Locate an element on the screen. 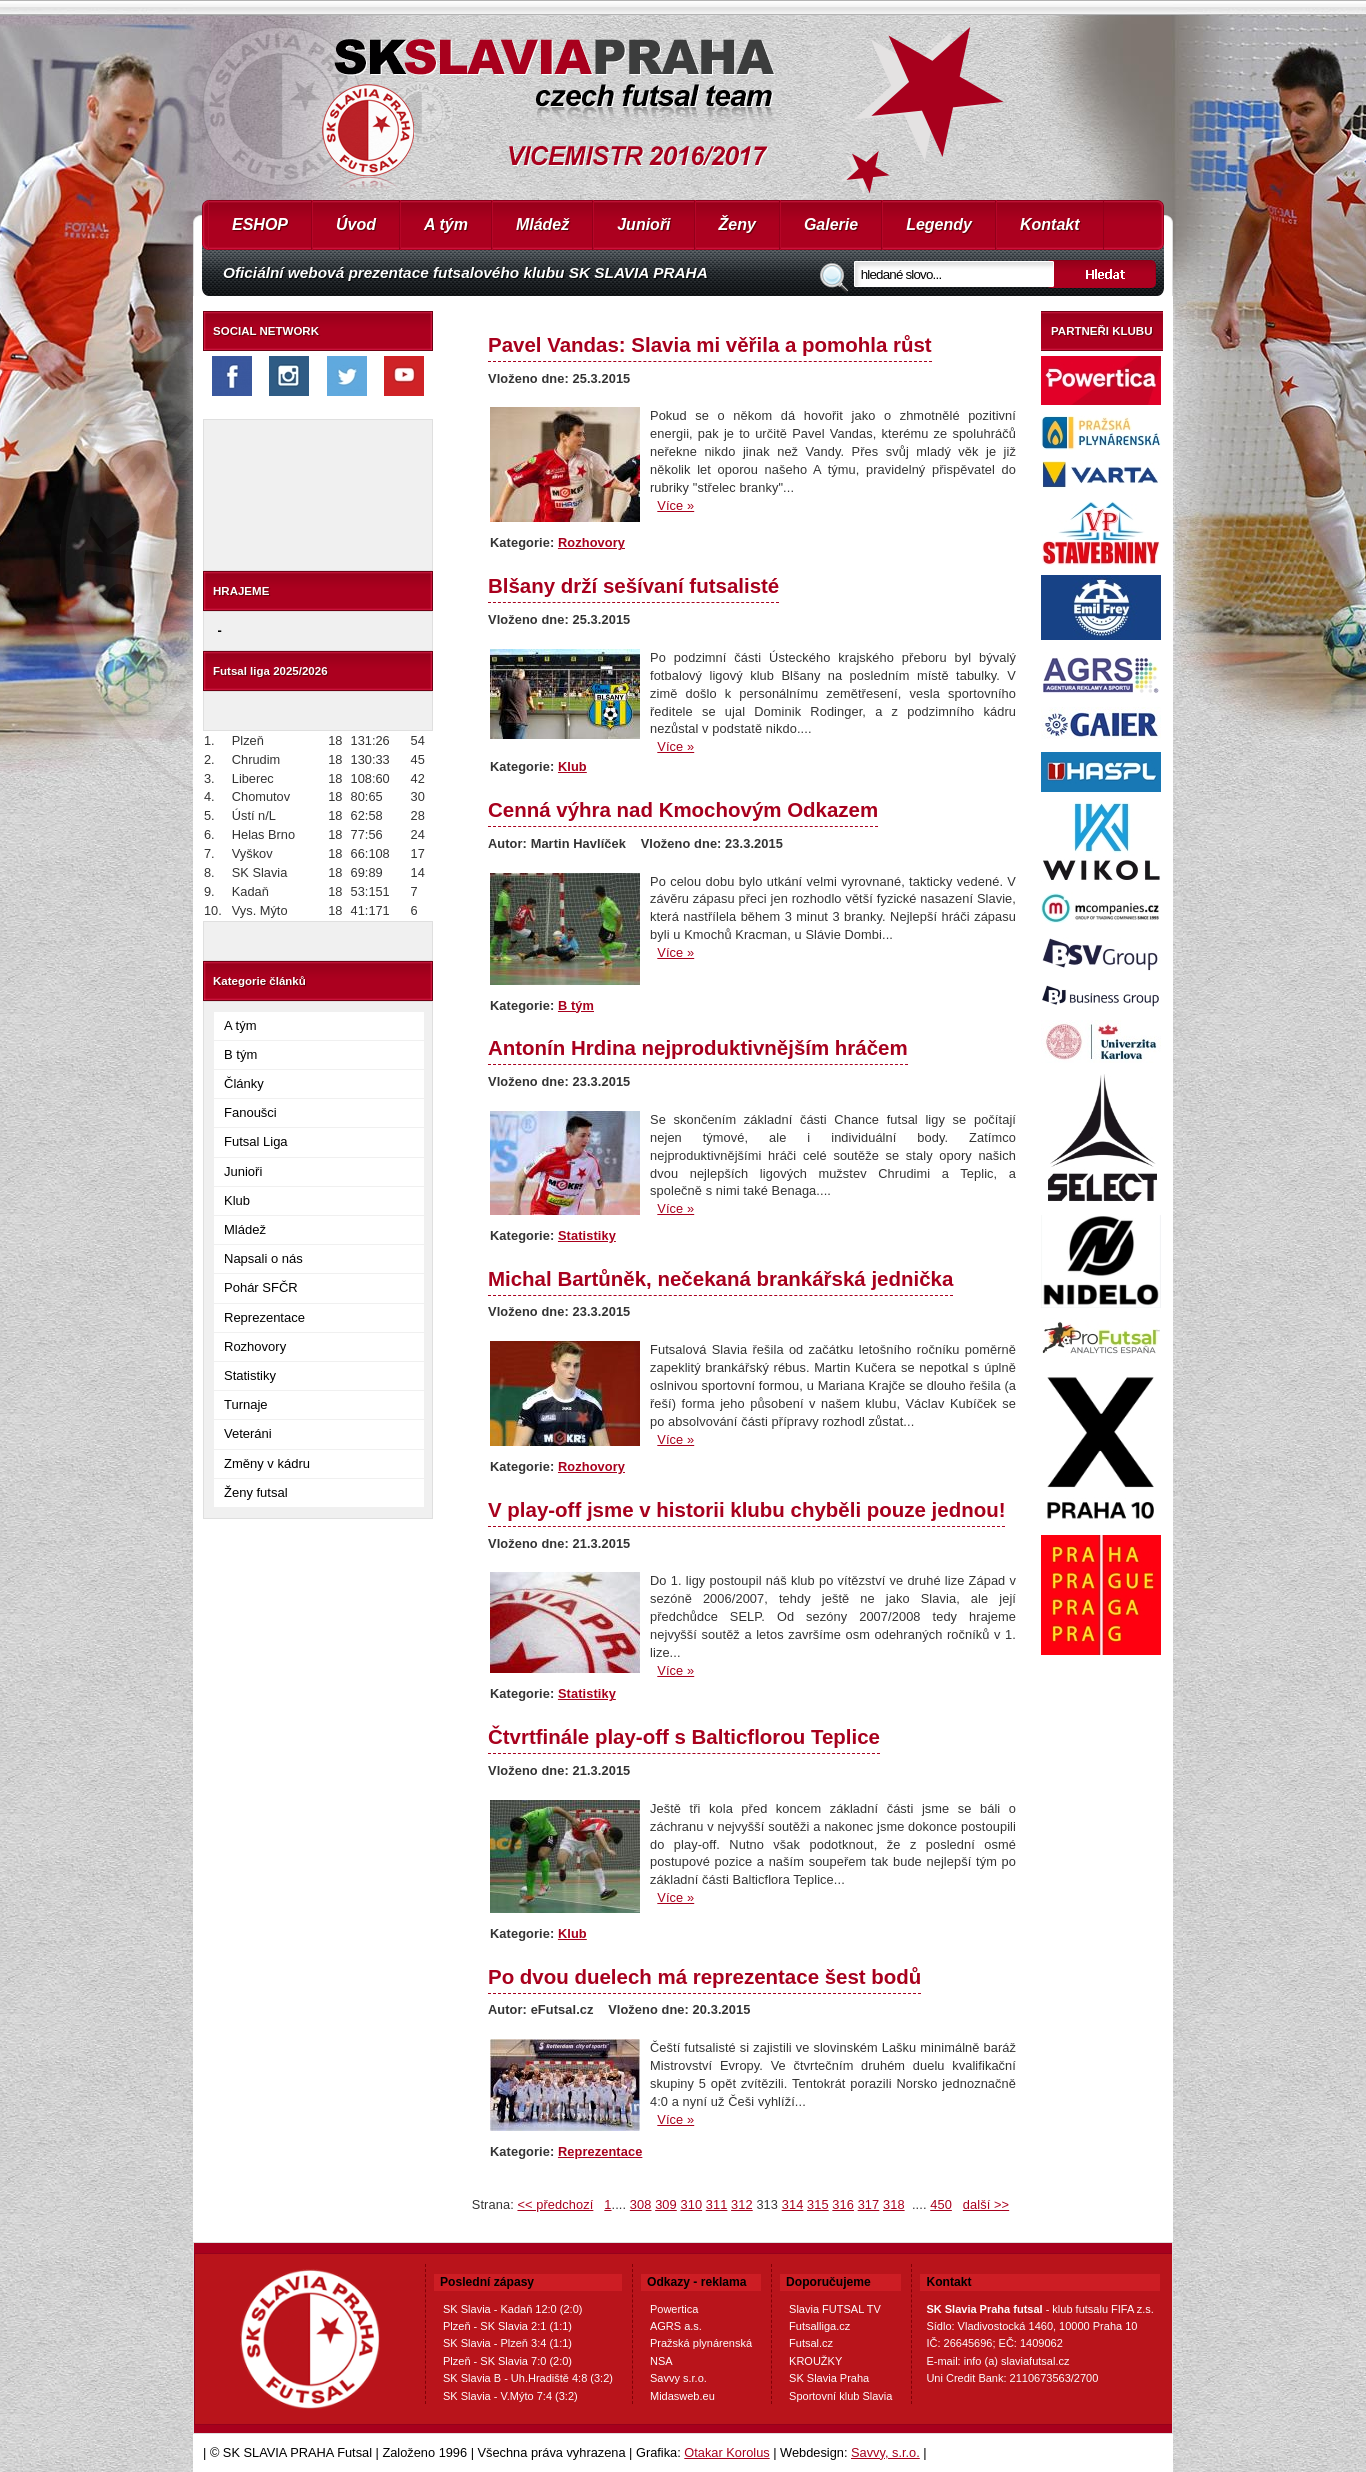  Ženy is located at coordinates (737, 224).